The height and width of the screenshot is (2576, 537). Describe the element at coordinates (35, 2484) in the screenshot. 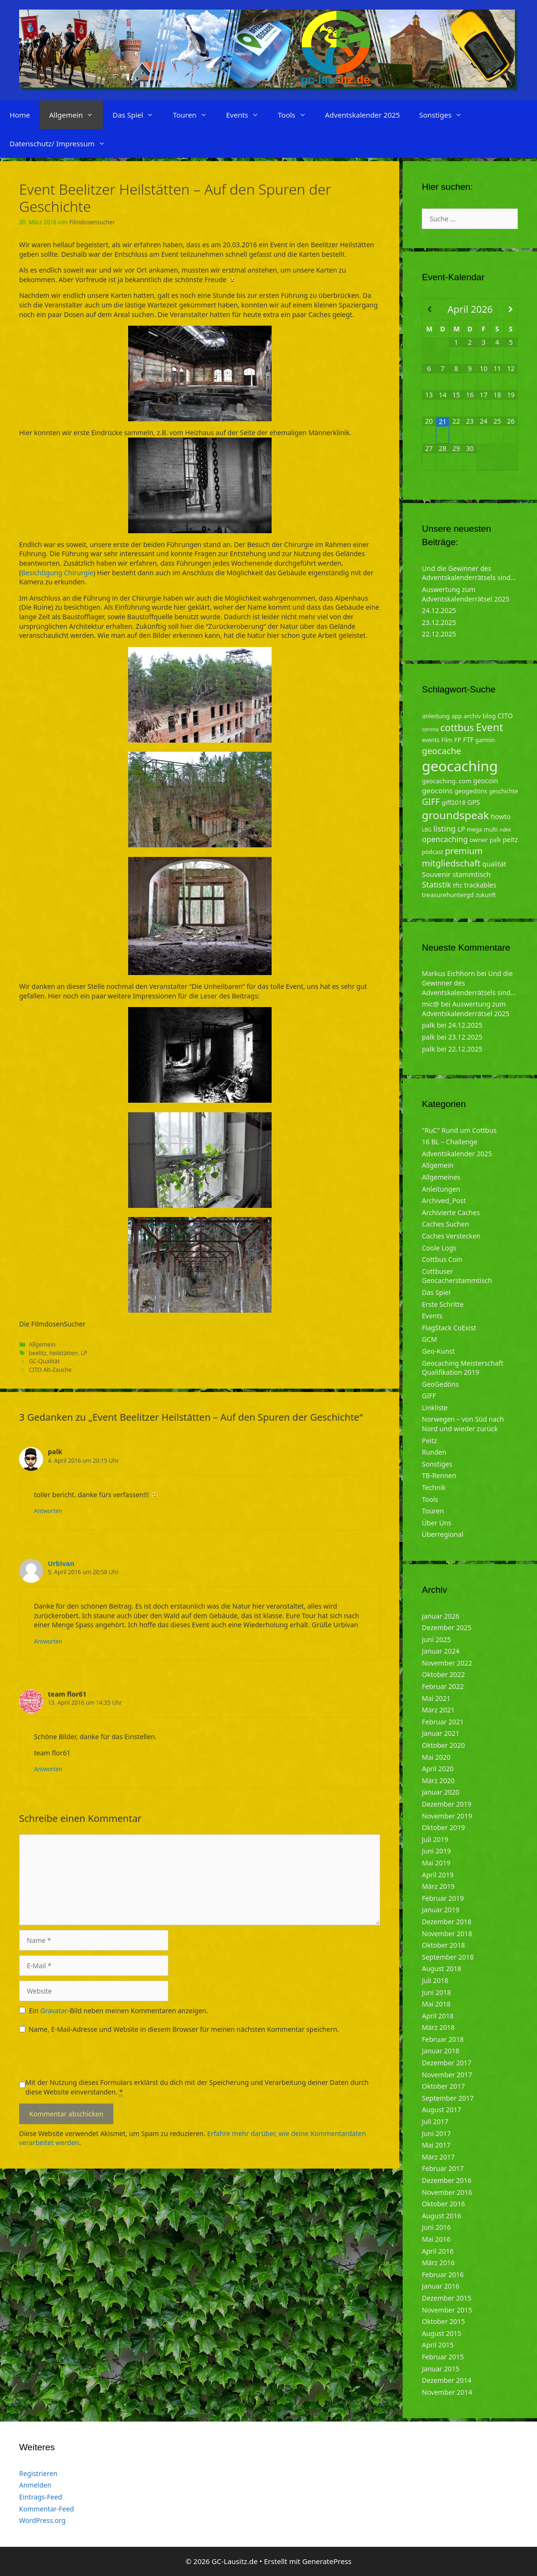

I see `Anmelden` at that location.